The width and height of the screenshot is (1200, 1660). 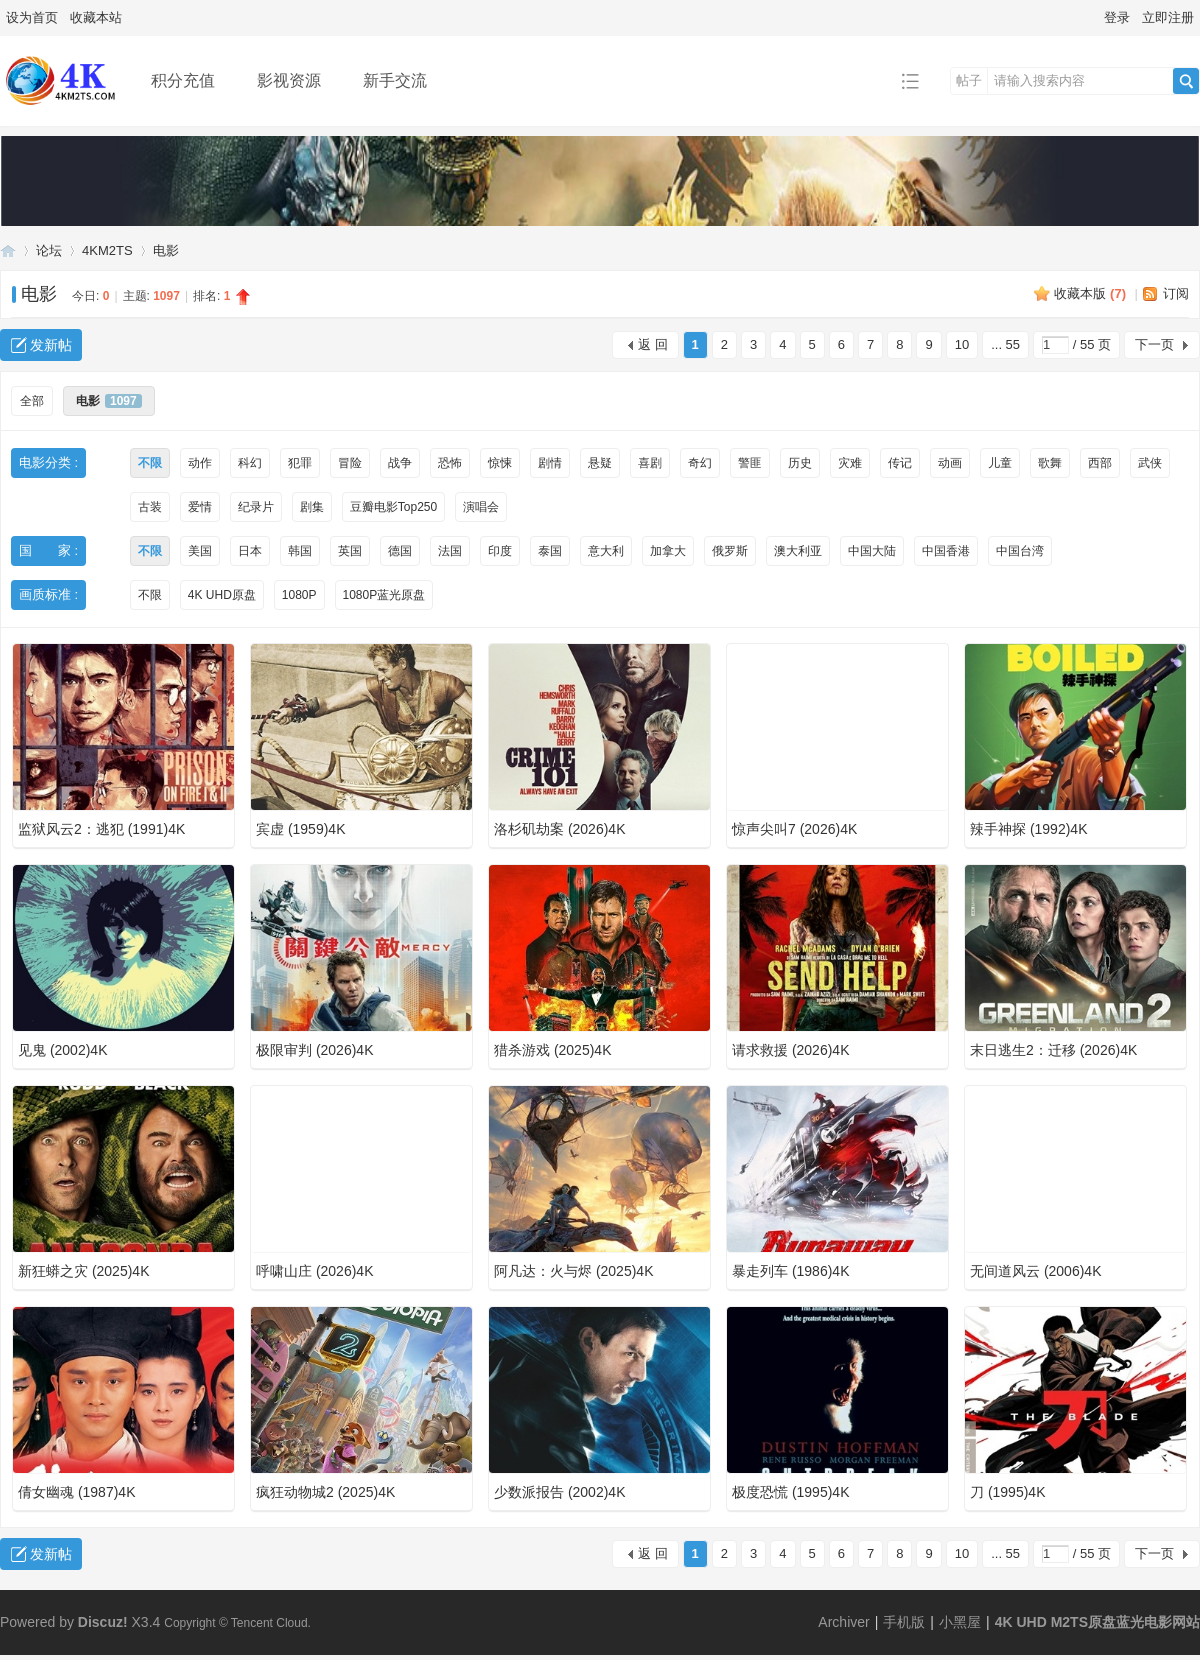 I want to click on Archiver, so click(x=843, y=1622).